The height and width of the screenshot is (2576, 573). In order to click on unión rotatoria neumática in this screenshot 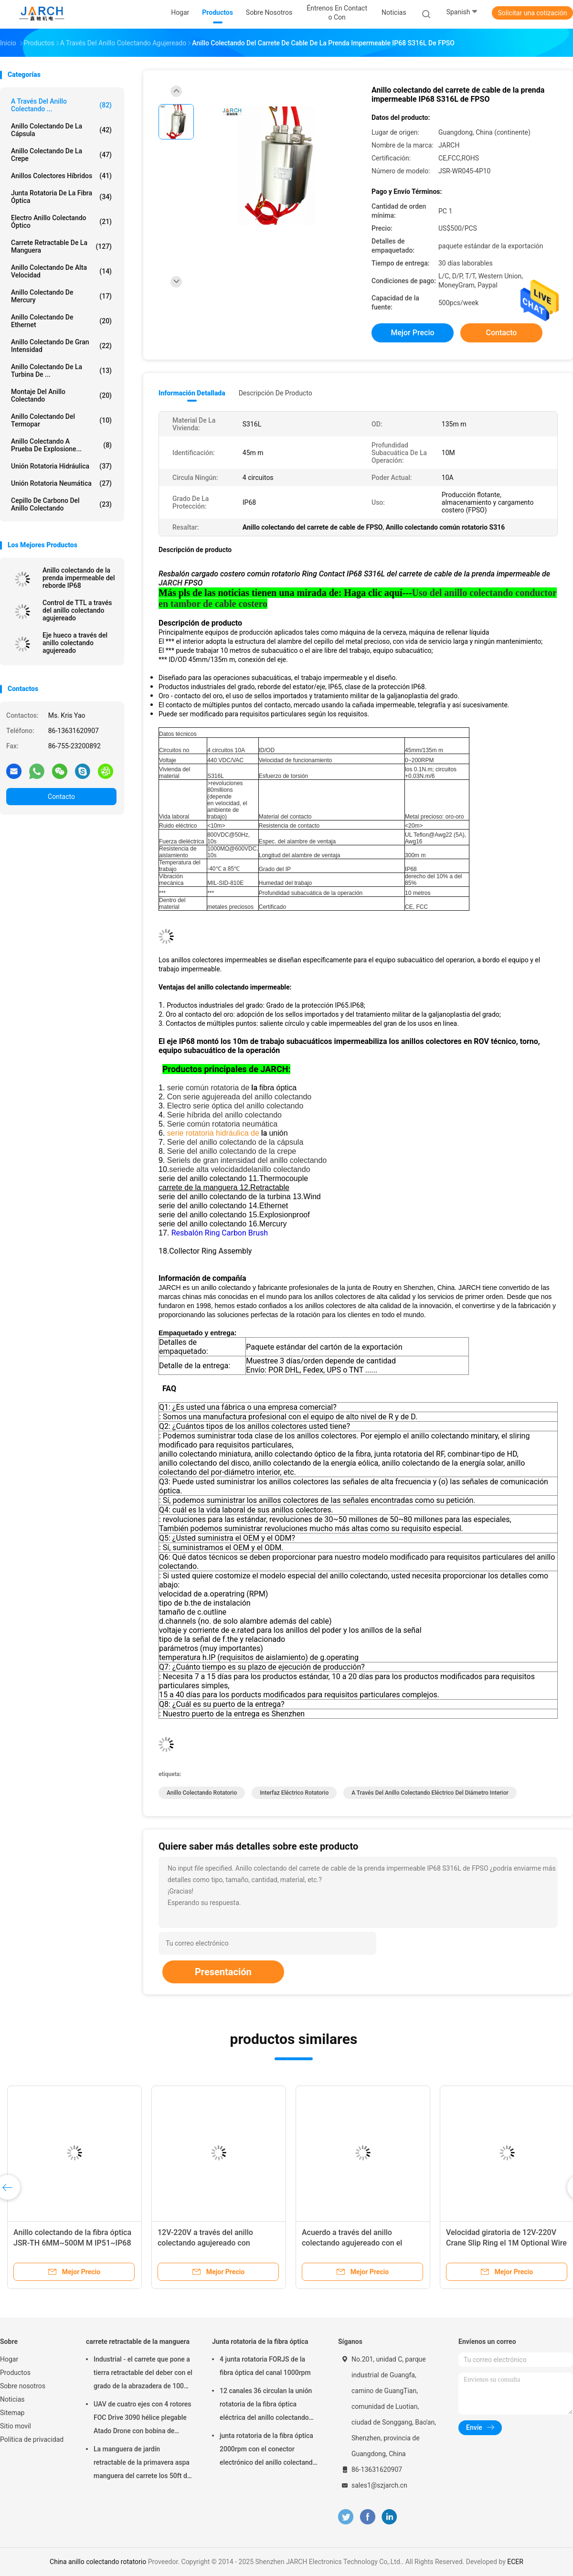, I will do `click(61, 483)`.